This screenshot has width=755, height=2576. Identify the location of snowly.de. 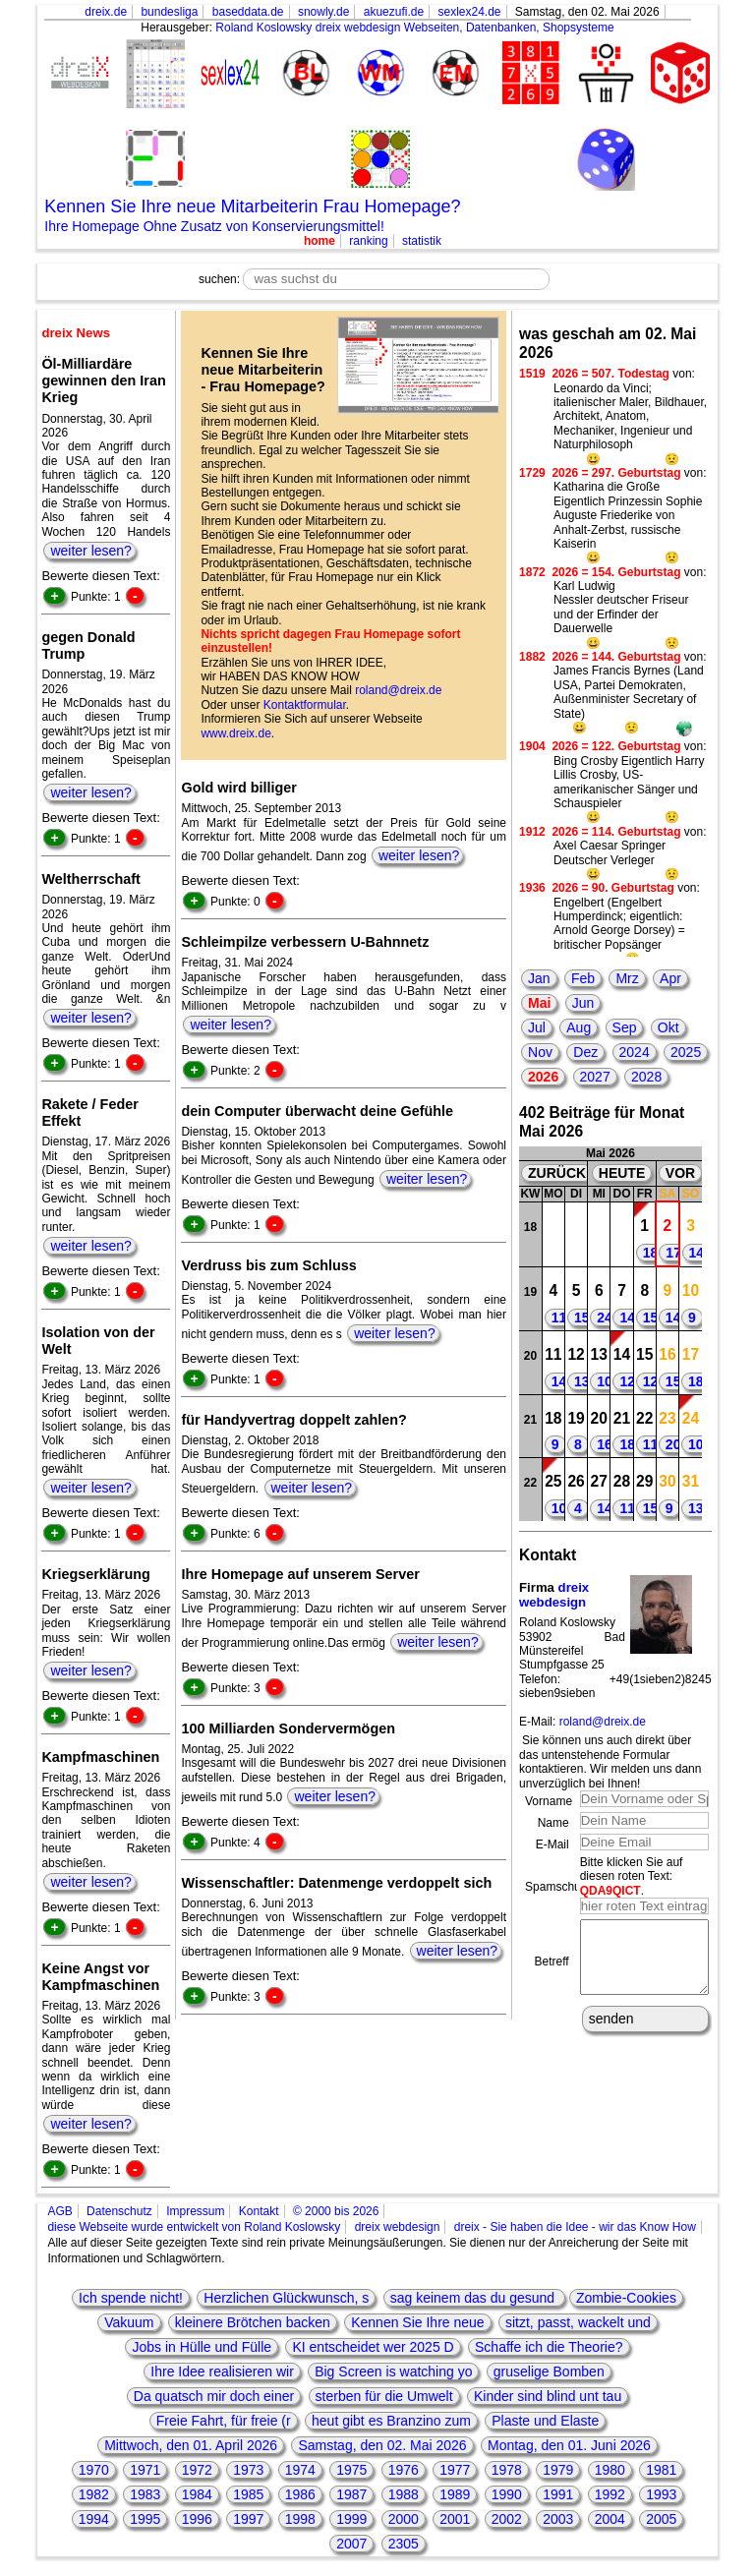
(323, 12).